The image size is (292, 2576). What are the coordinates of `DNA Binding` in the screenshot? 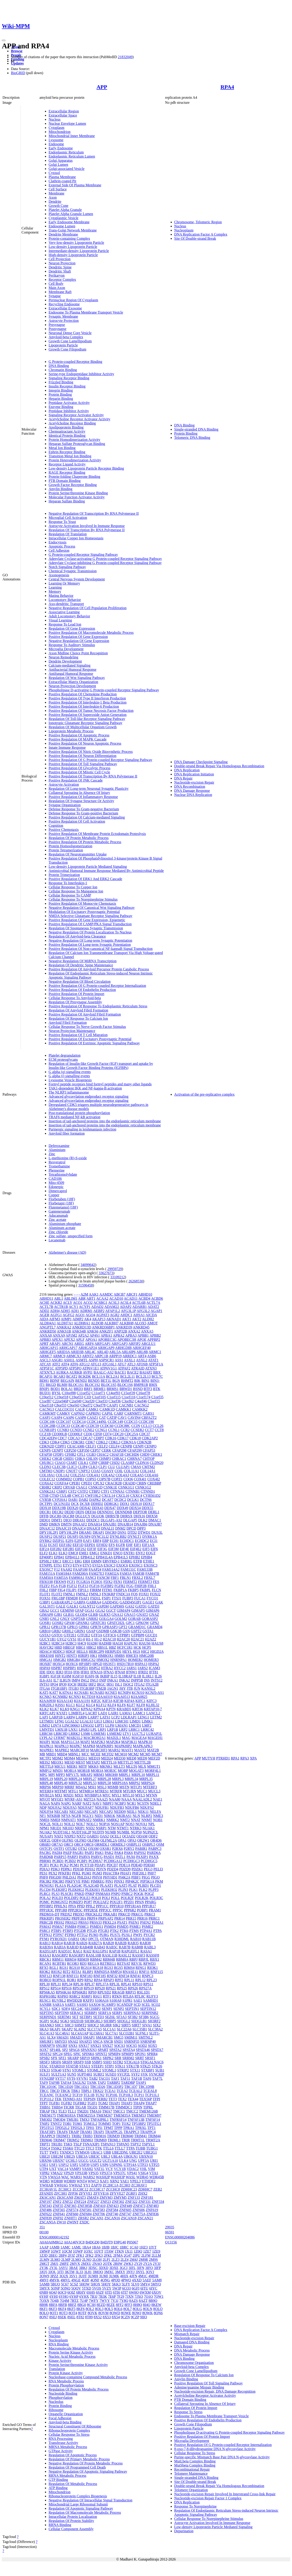 It's located at (59, 366).